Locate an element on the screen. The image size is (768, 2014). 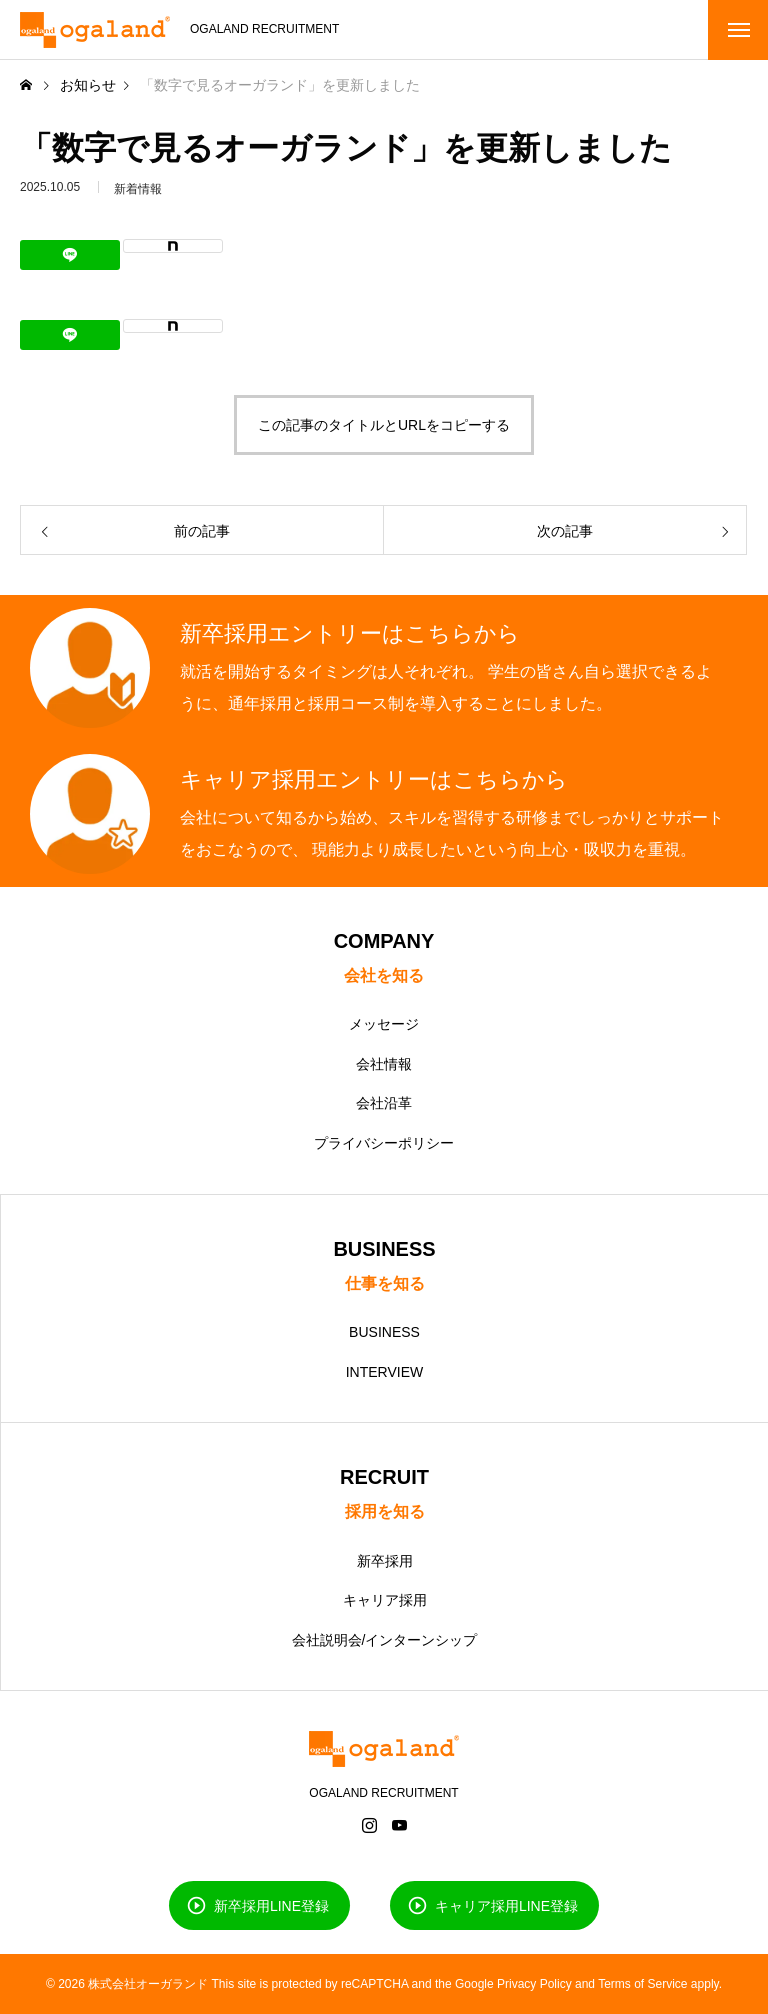
プライバシーポリシー is located at coordinates (384, 1143).